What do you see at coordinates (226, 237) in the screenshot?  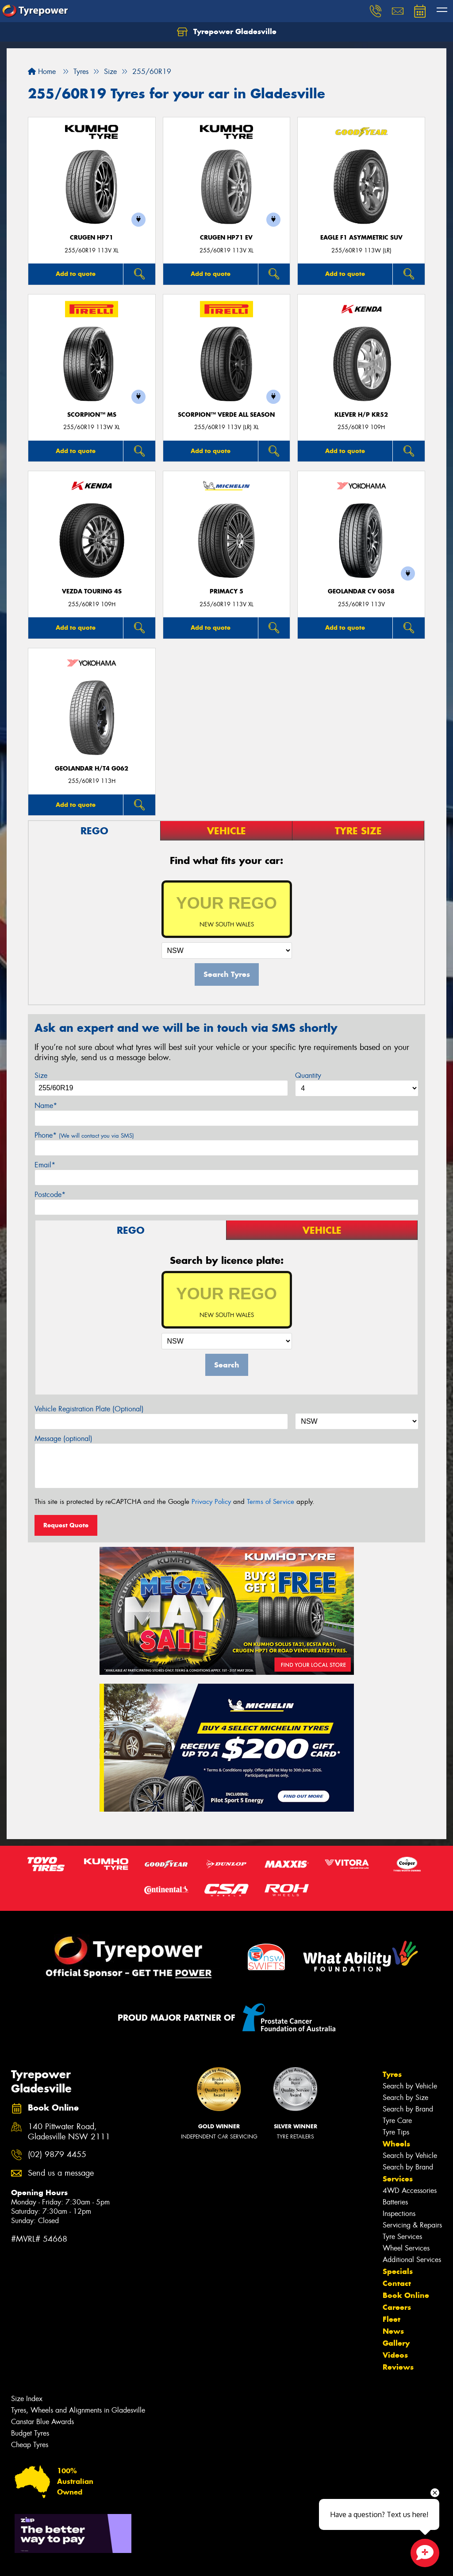 I see `CRUGEN HP71 EV` at bounding box center [226, 237].